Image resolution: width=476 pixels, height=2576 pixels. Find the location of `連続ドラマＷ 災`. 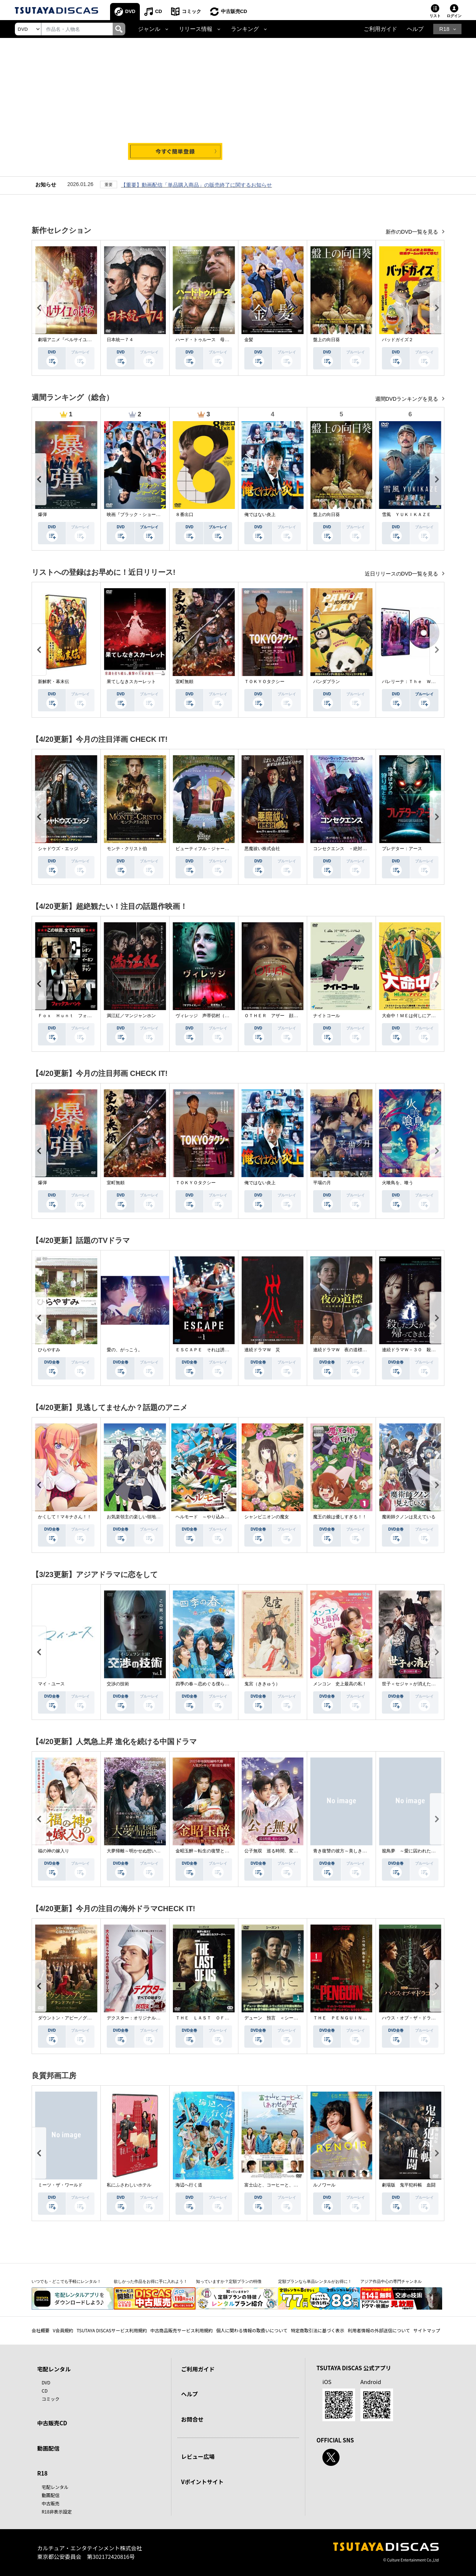

連続ドラマＷ 災 is located at coordinates (262, 1349).